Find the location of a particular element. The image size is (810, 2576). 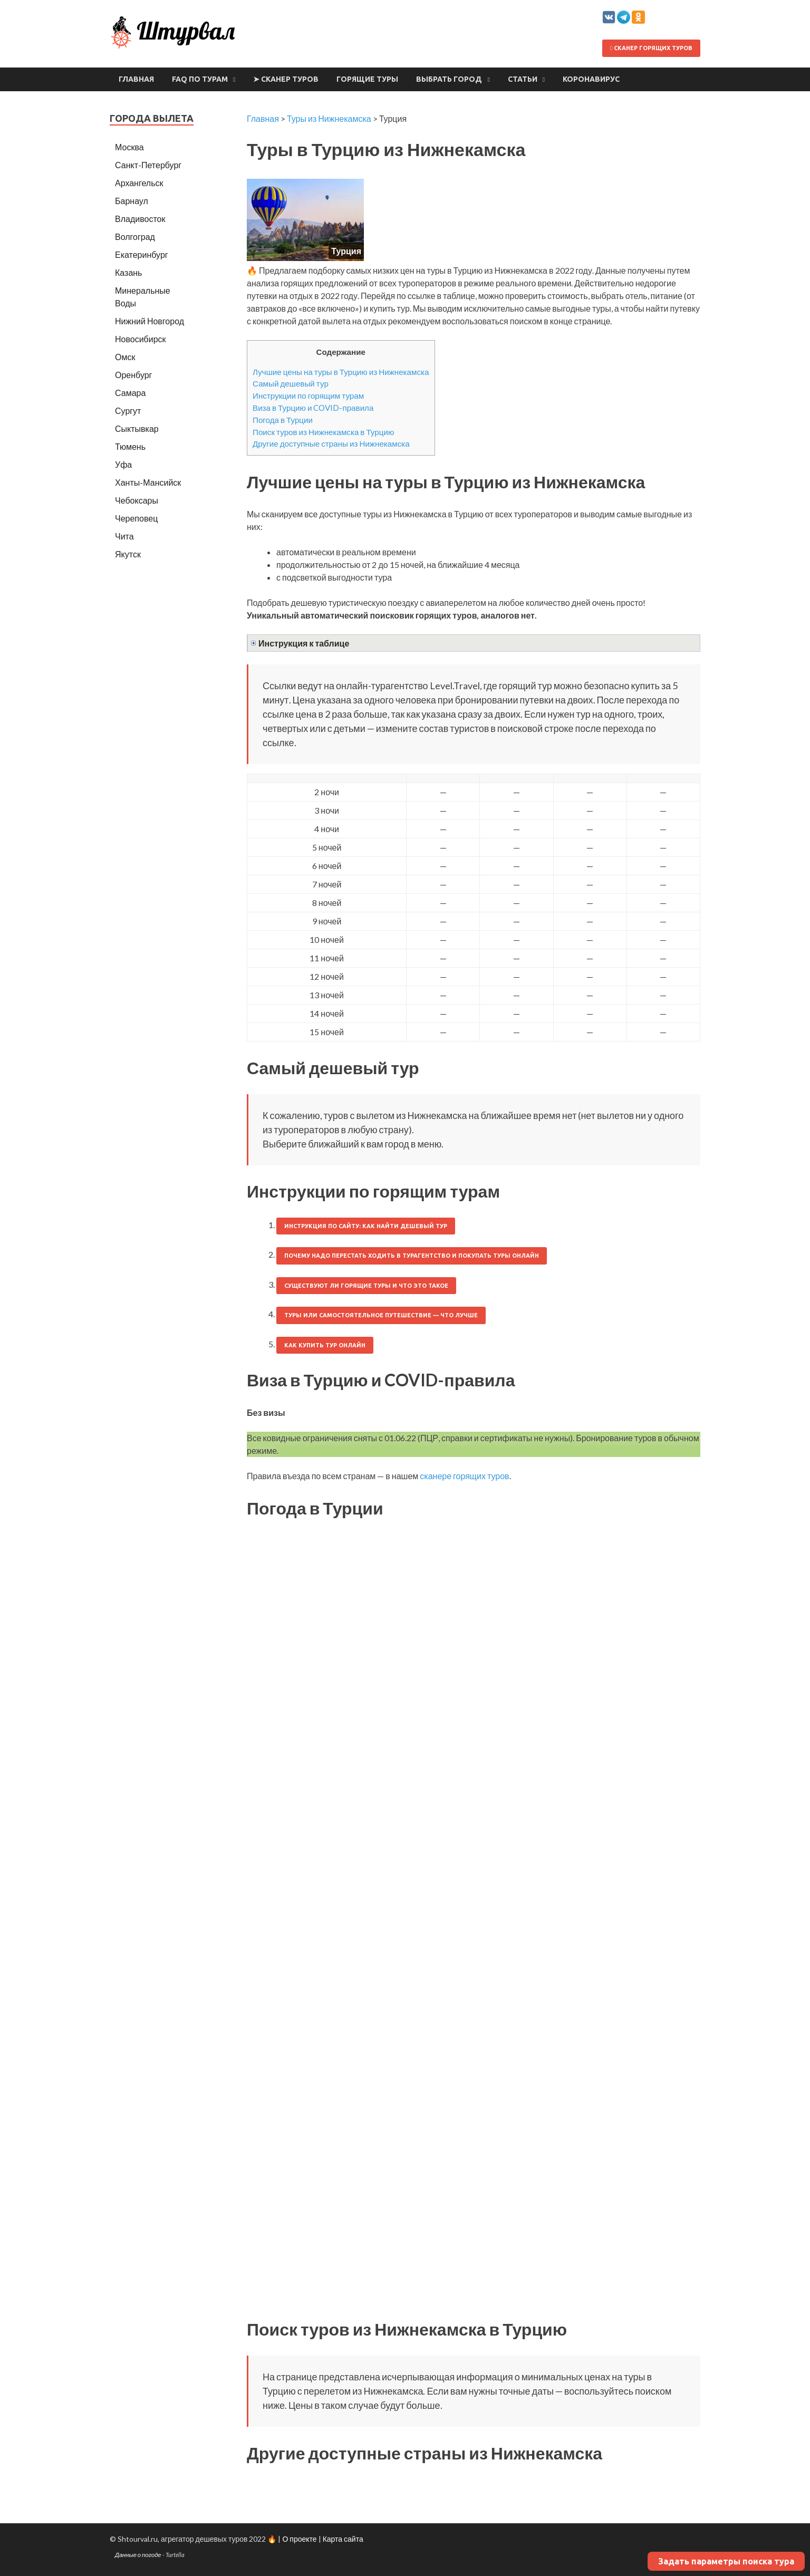

Коронавирус is located at coordinates (591, 79).